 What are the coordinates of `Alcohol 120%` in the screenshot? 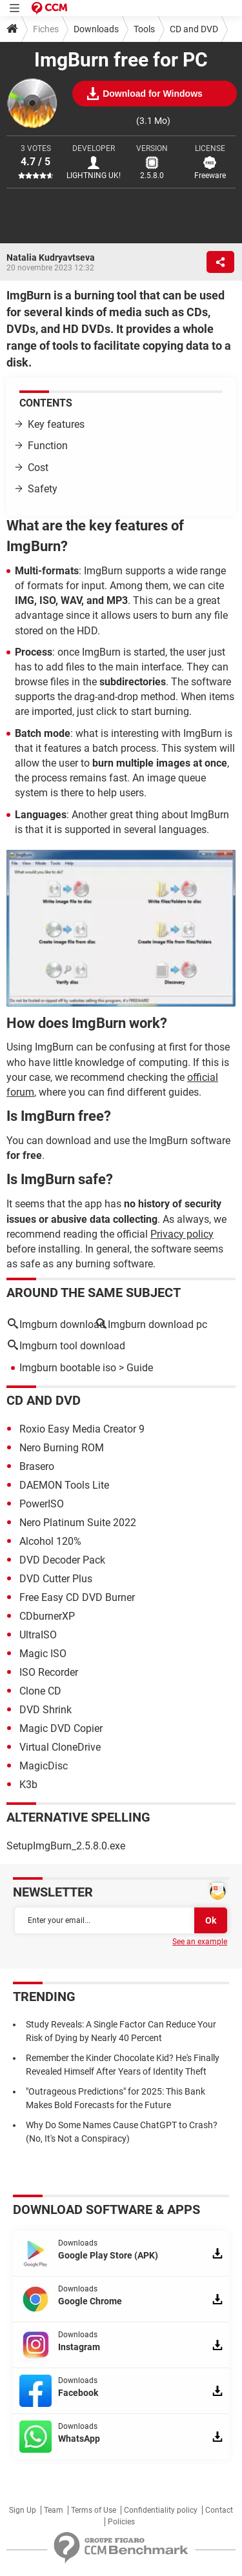 It's located at (50, 1541).